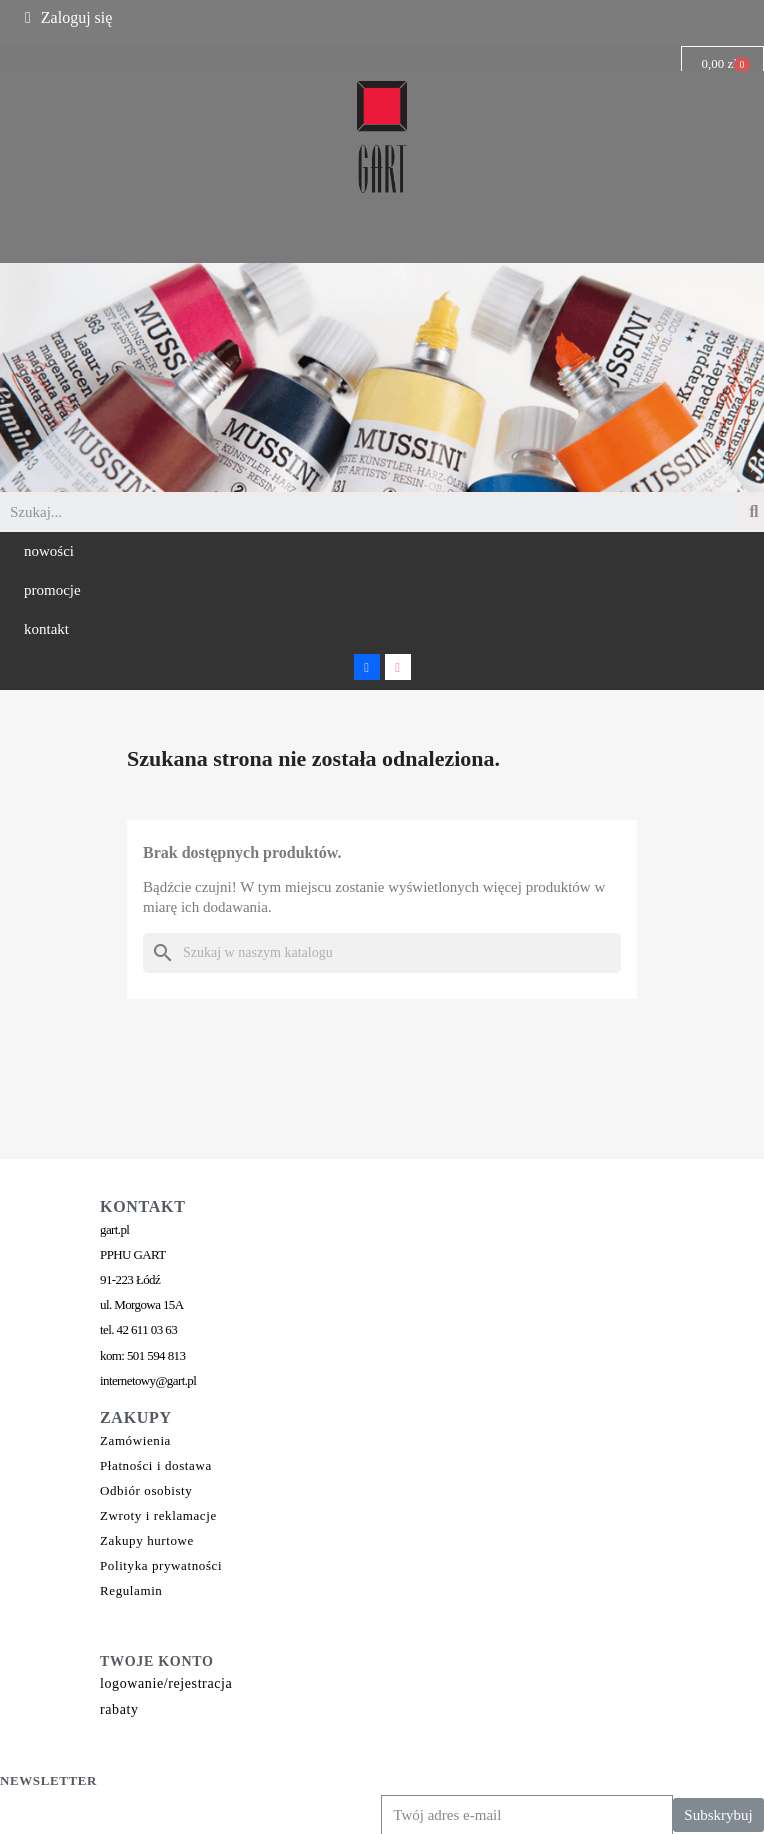 The image size is (764, 1834). I want to click on Odbiór osobisty, so click(146, 1490).